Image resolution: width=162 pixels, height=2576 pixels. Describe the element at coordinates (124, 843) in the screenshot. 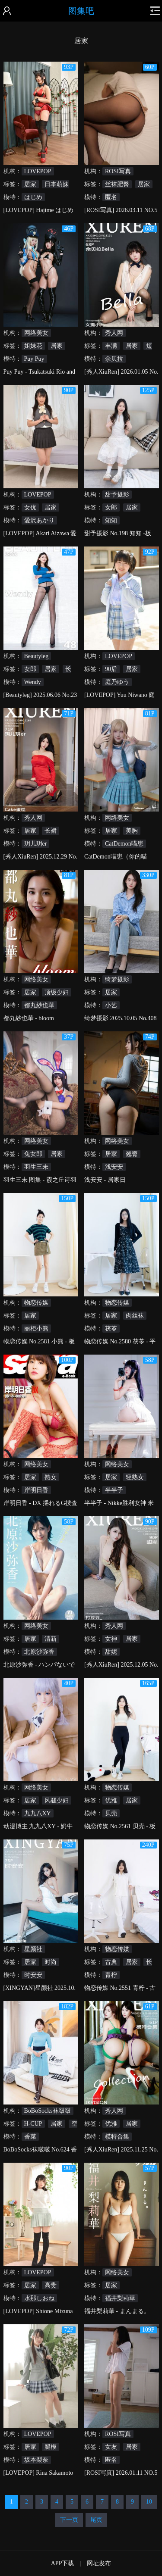

I see `CatDemon喵崽` at that location.